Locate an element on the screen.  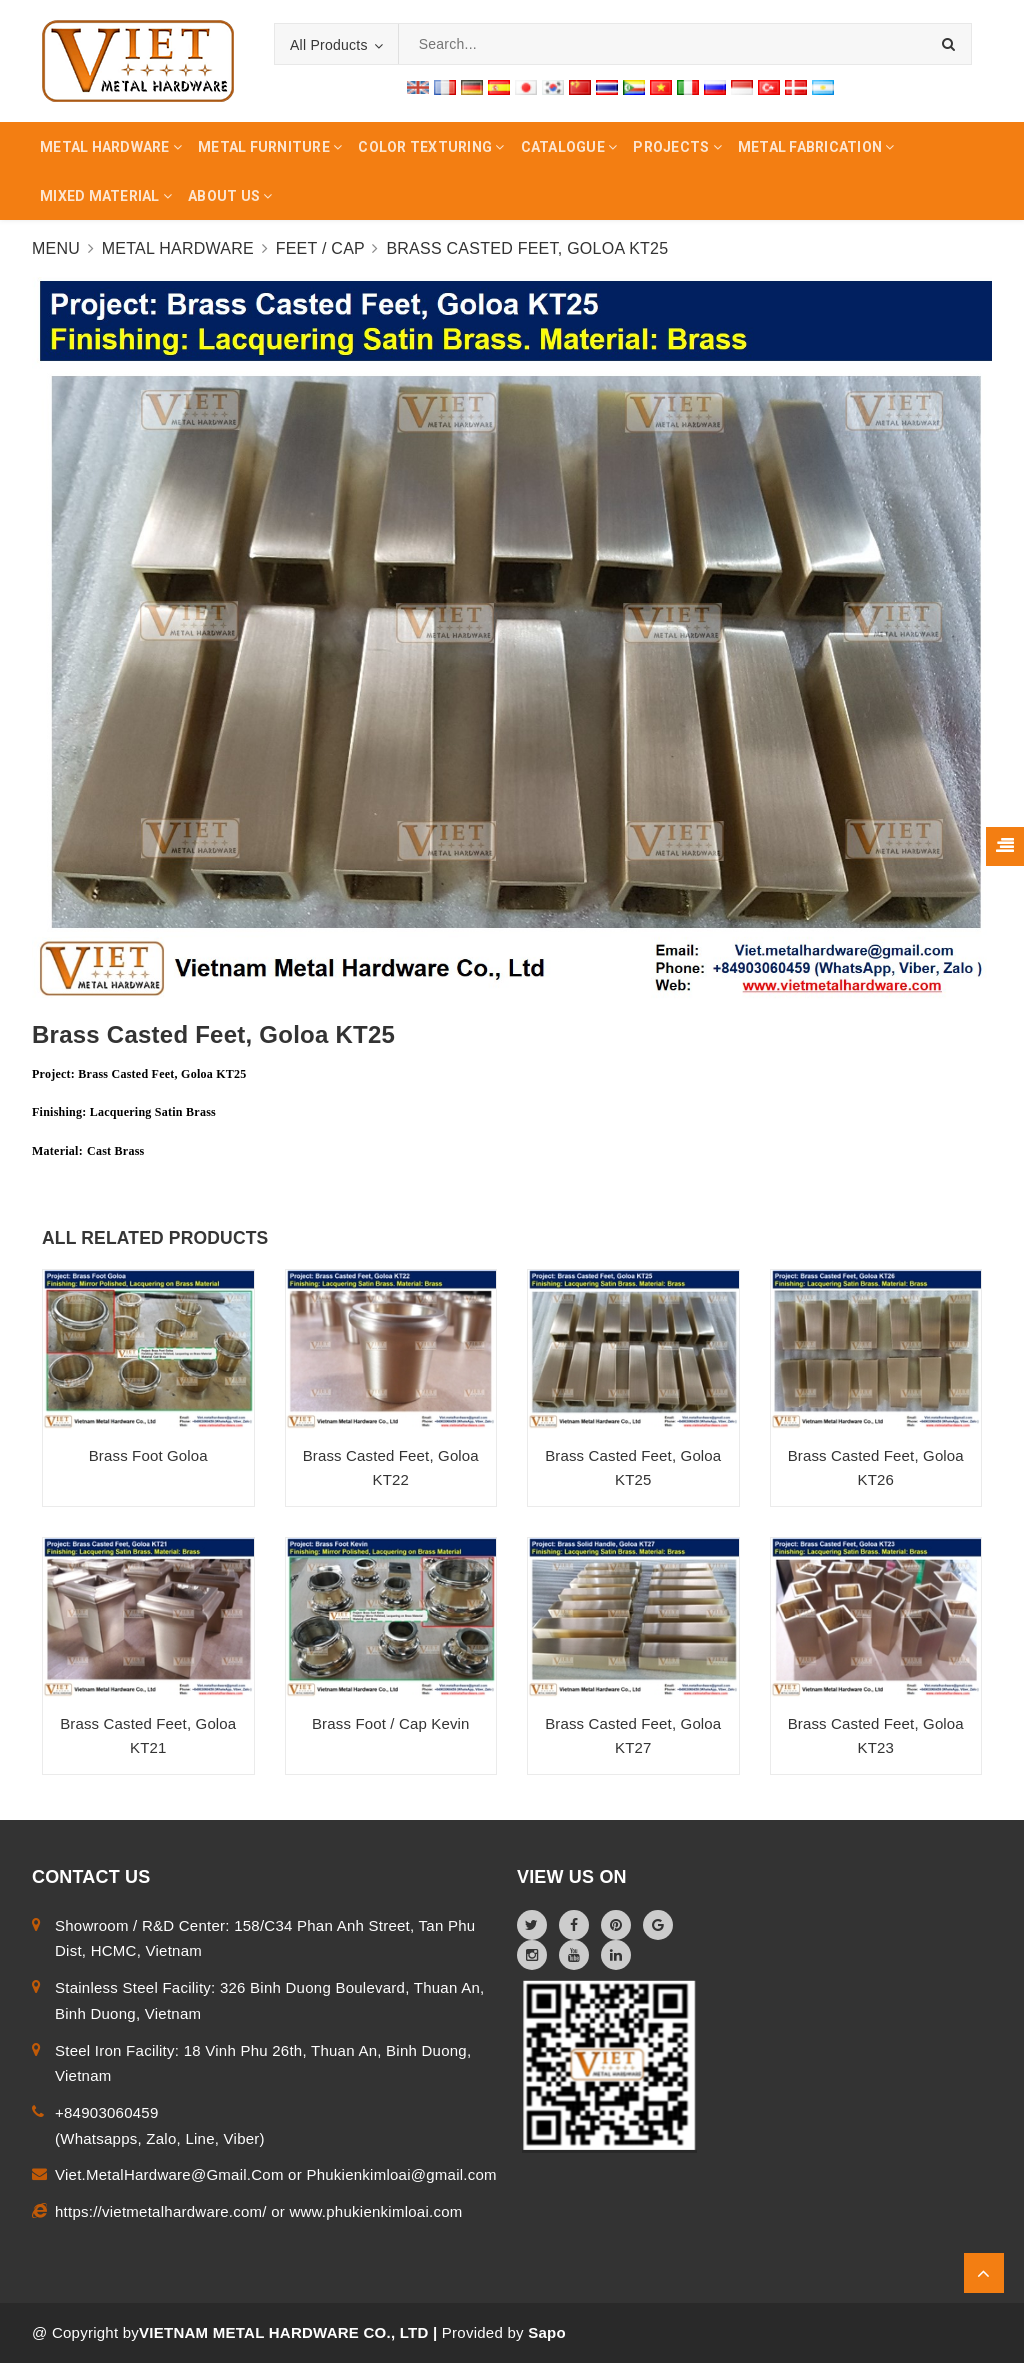
ALL RELATED PRODUCTS is located at coordinates (155, 1238).